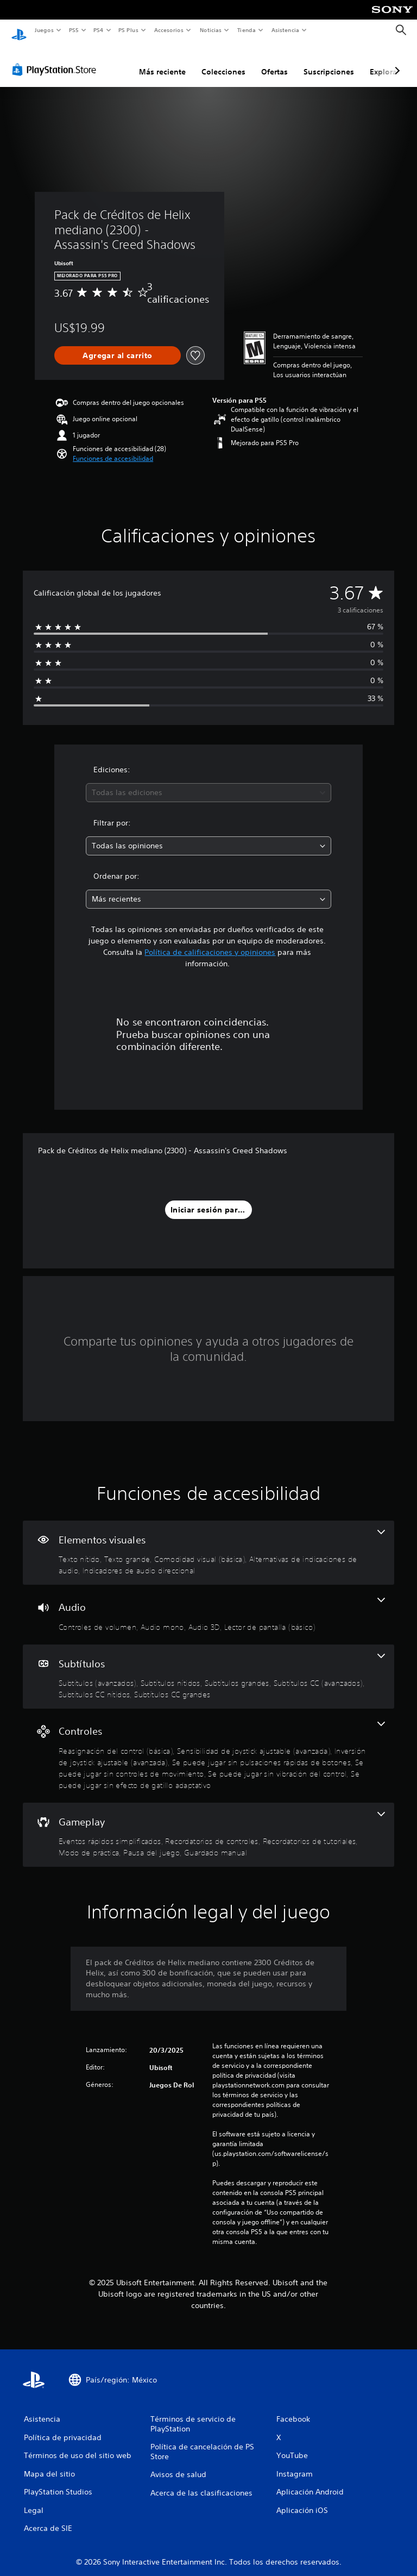 The width and height of the screenshot is (417, 2576). Describe the element at coordinates (113, 448) in the screenshot. I see `[button]` at that location.